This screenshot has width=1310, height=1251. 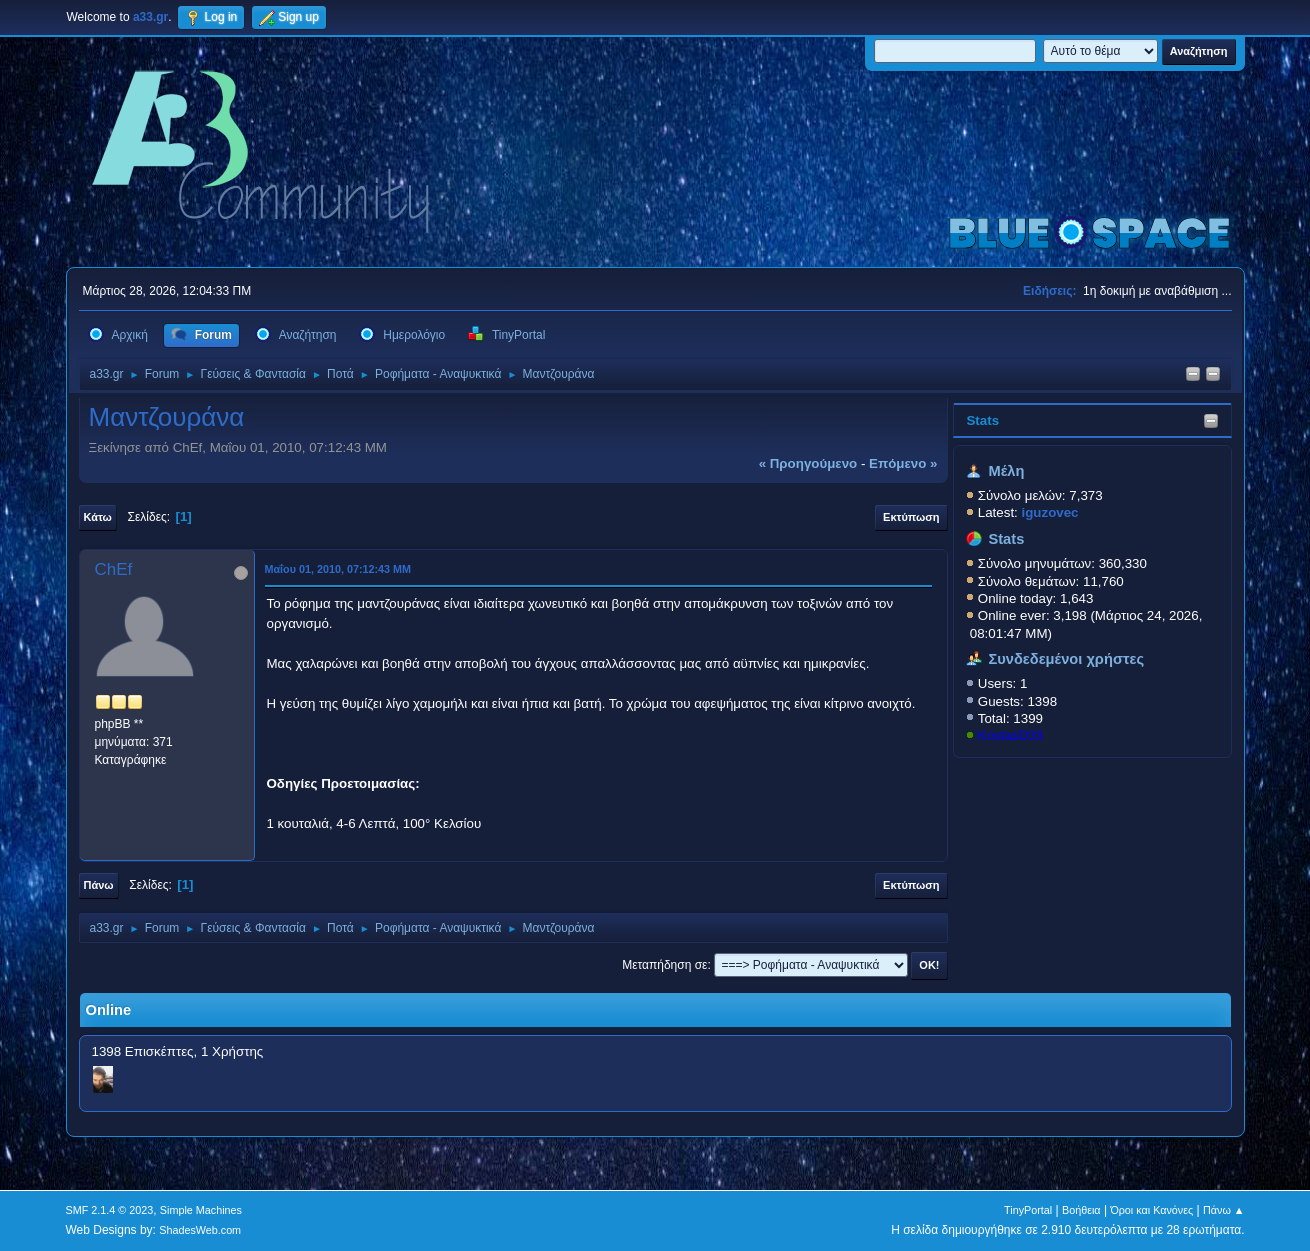 What do you see at coordinates (109, 1010) in the screenshot?
I see `Online` at bounding box center [109, 1010].